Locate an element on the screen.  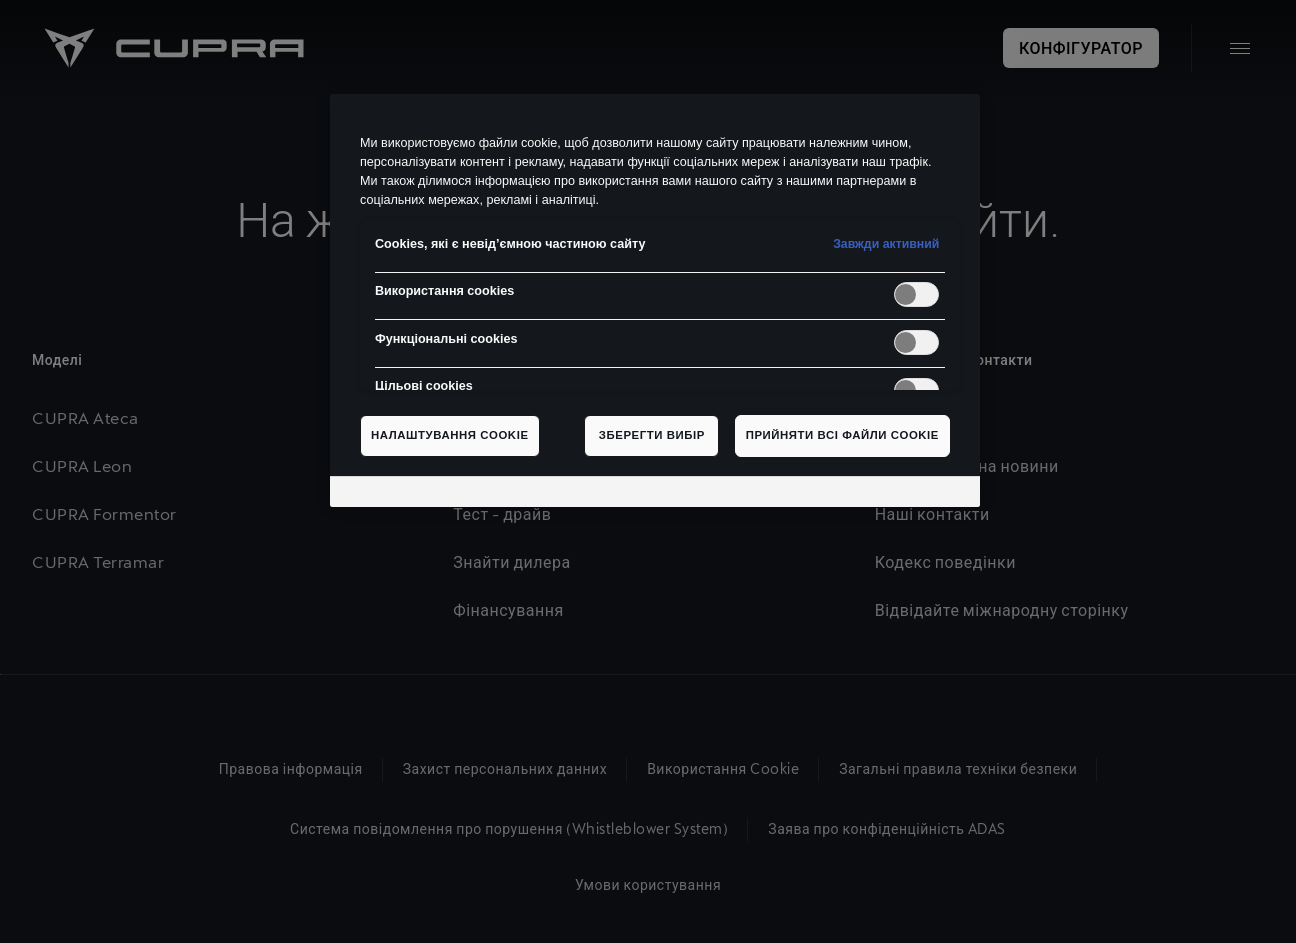
Налаштування cookie [Налаштування cookie, Відкриває діалогове вікно центру налаштувань] is located at coordinates (450, 435).